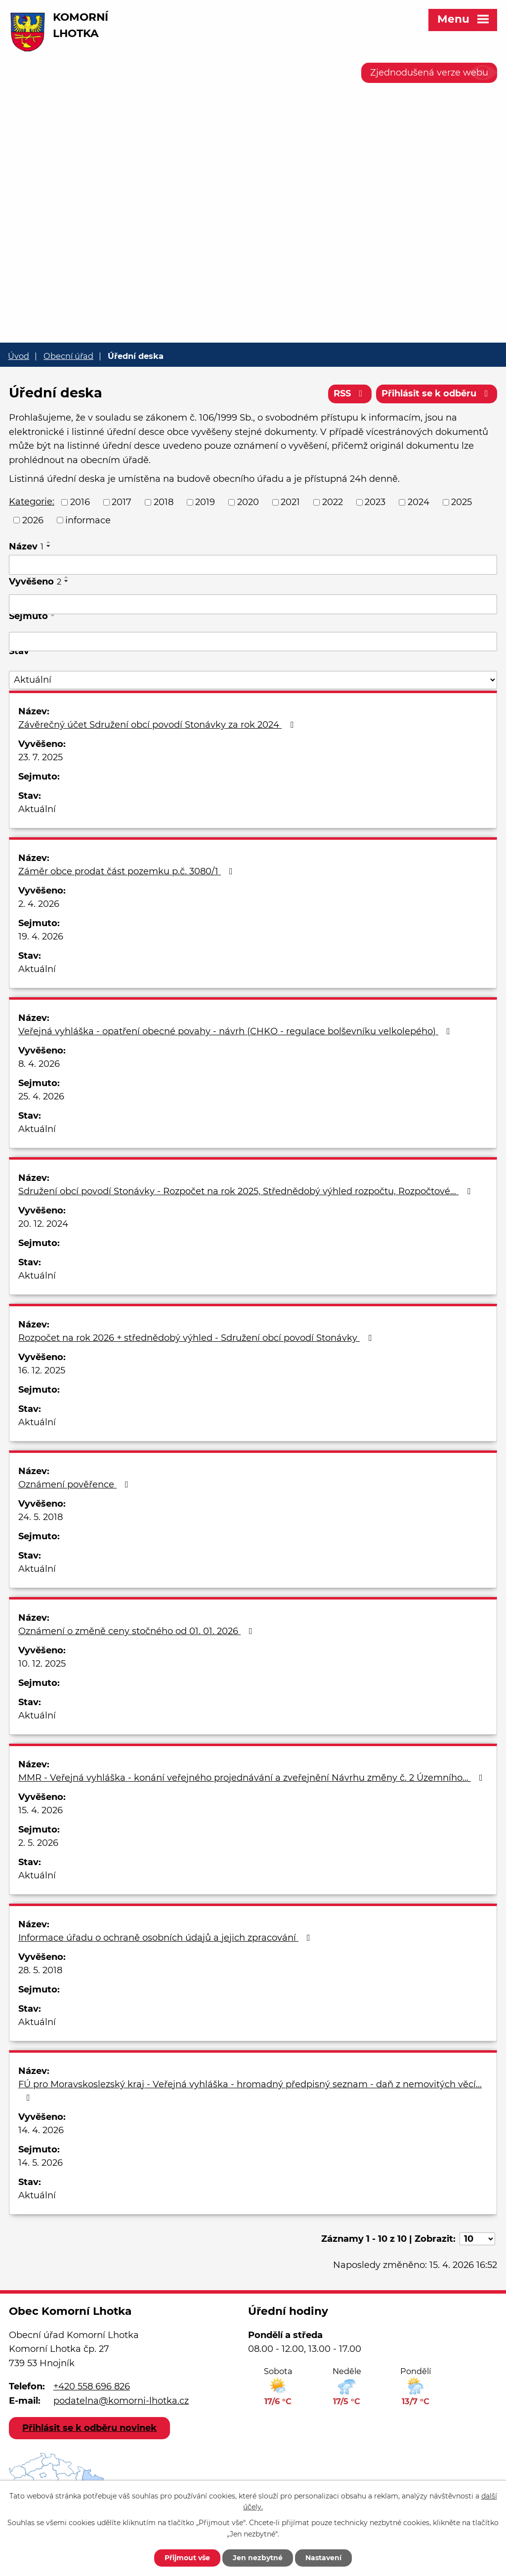  What do you see at coordinates (332, 502) in the screenshot?
I see `2022` at bounding box center [332, 502].